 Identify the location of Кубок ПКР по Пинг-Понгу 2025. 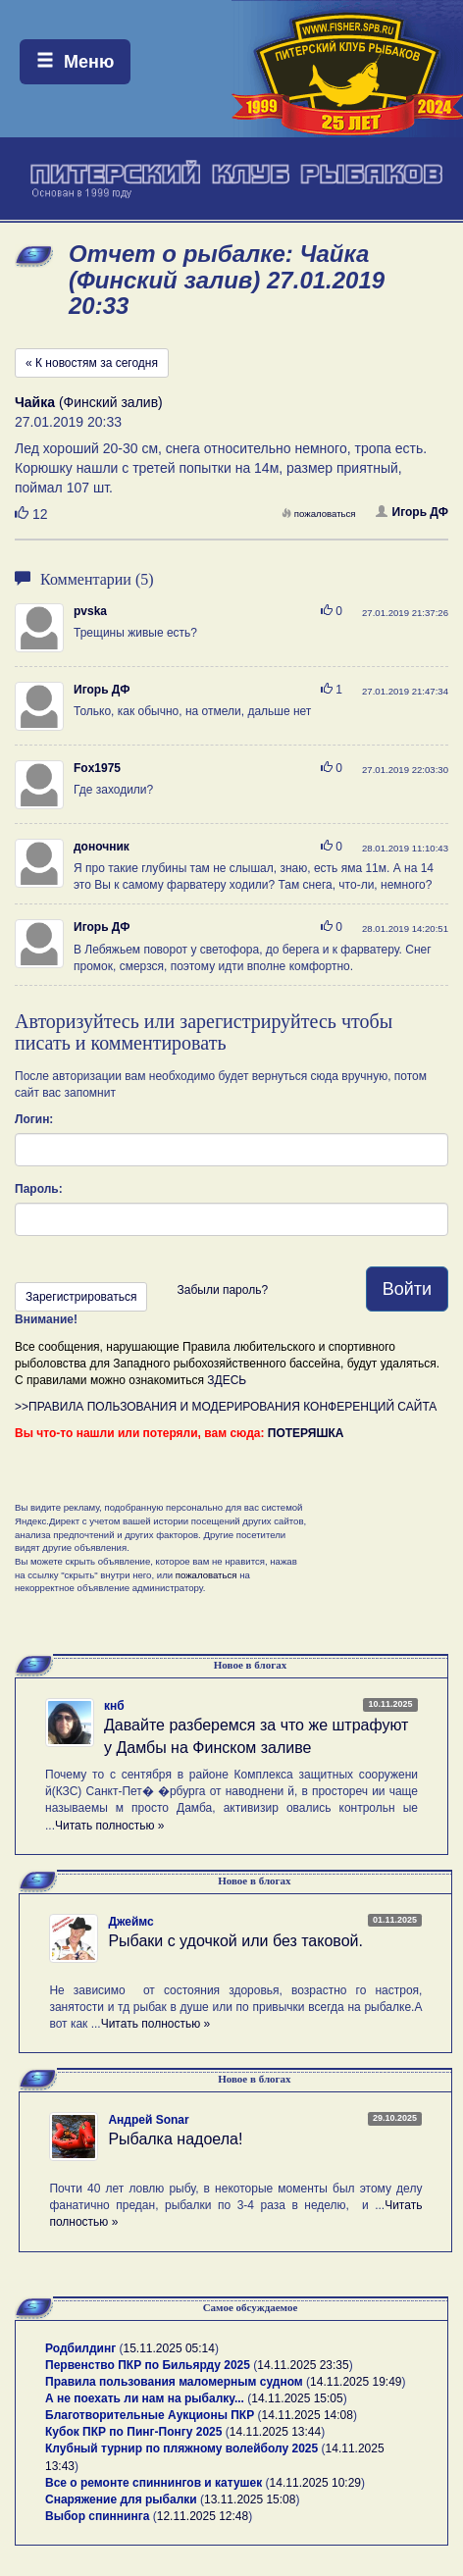
(133, 2432).